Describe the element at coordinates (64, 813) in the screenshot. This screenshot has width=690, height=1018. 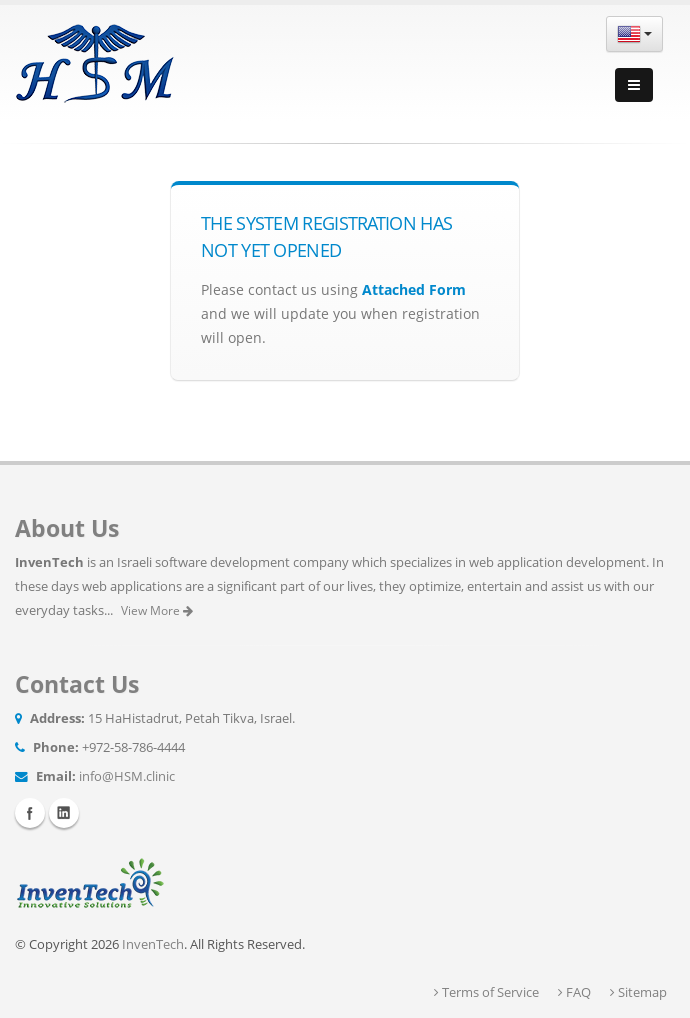
I see `Linkedin` at that location.